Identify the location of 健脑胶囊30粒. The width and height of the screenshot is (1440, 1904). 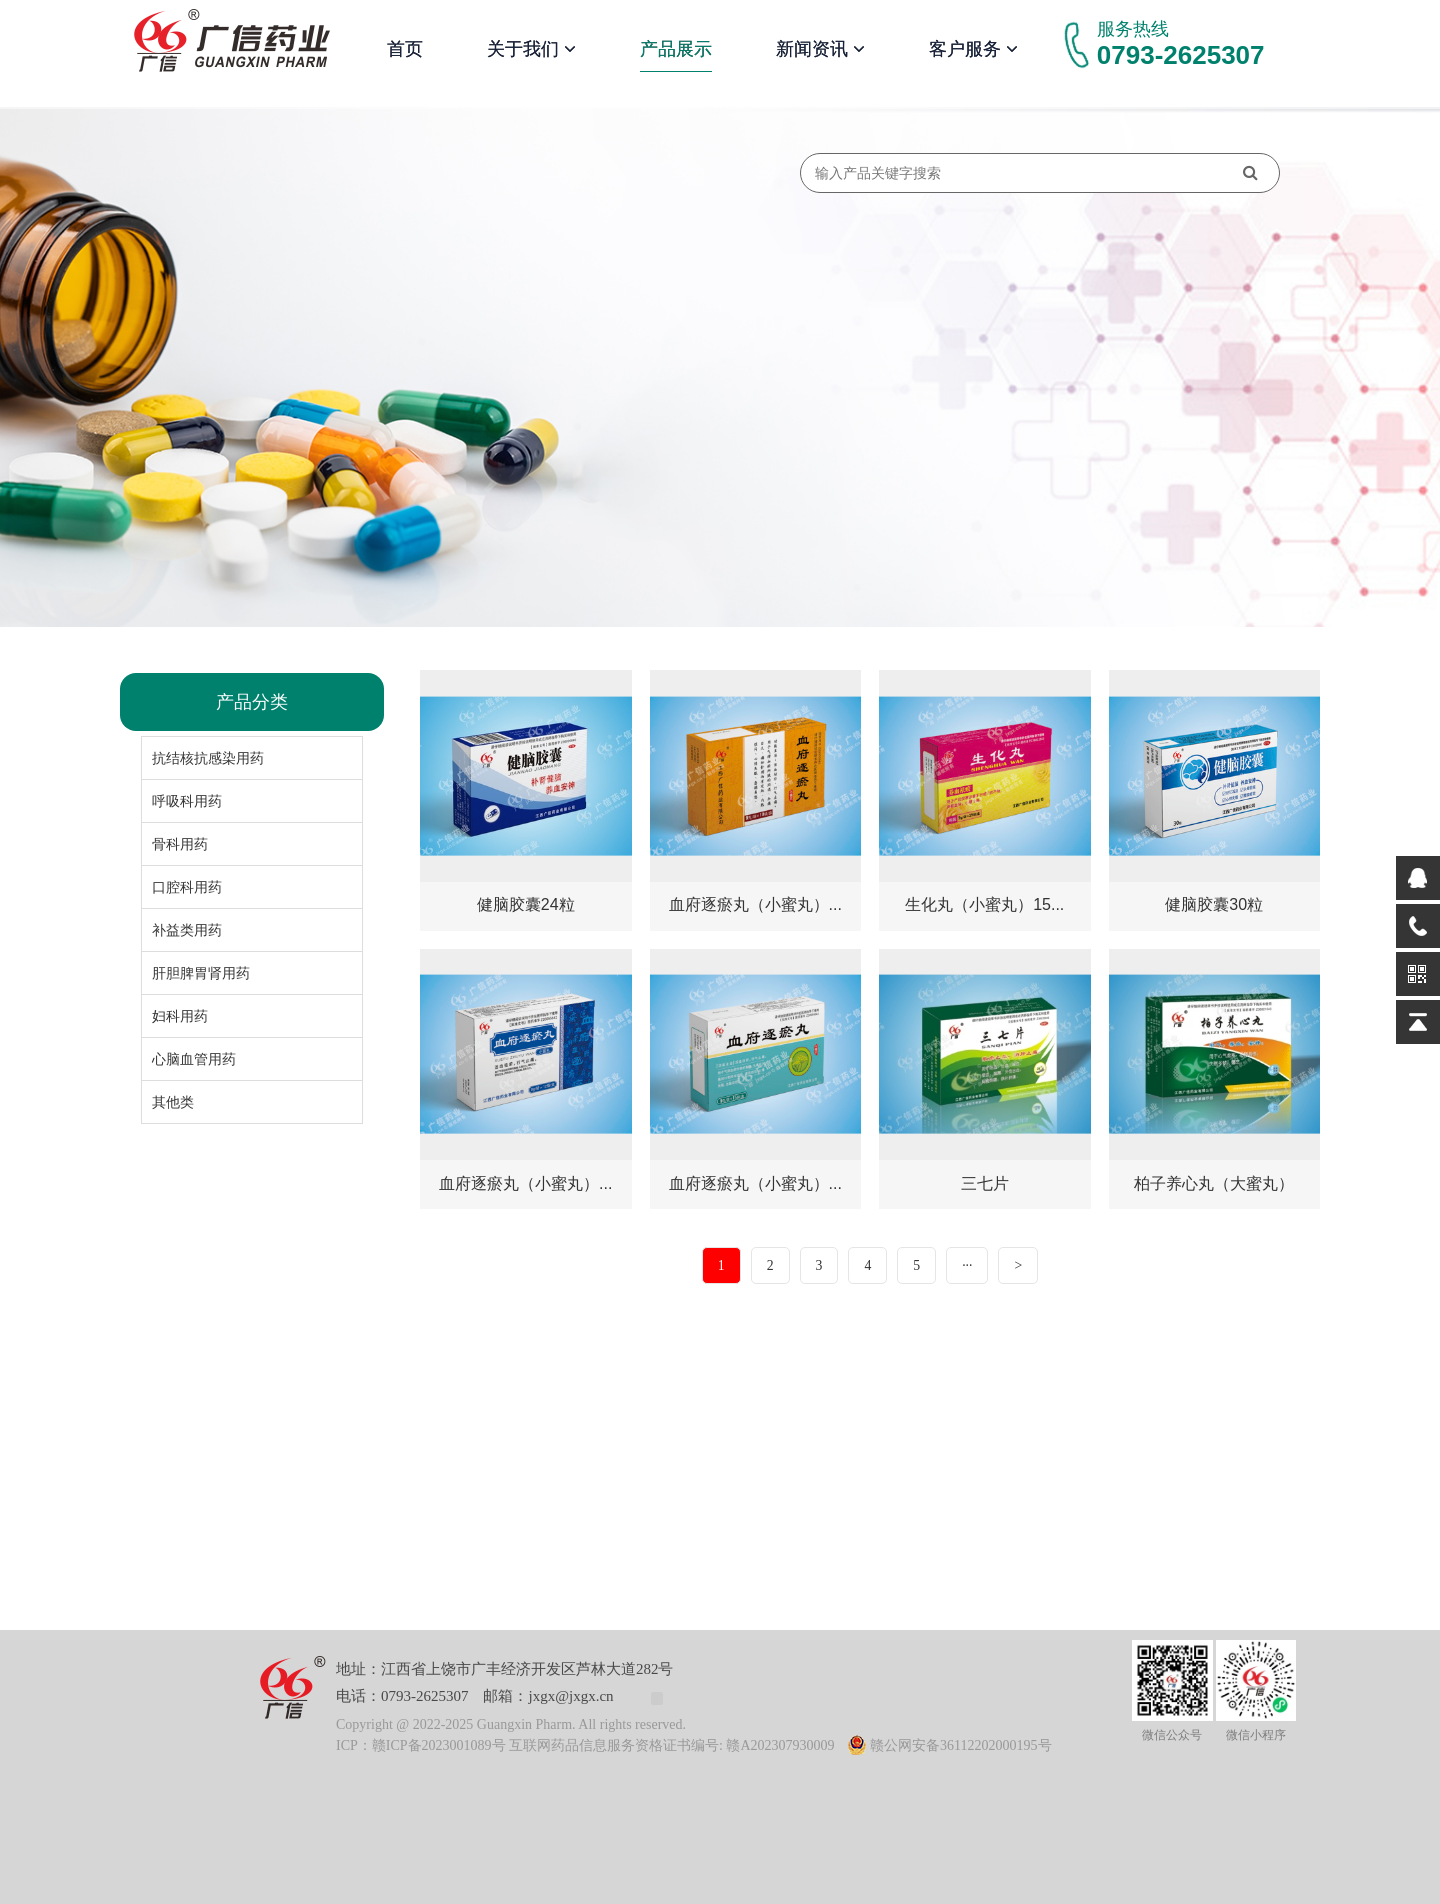
(1214, 904).